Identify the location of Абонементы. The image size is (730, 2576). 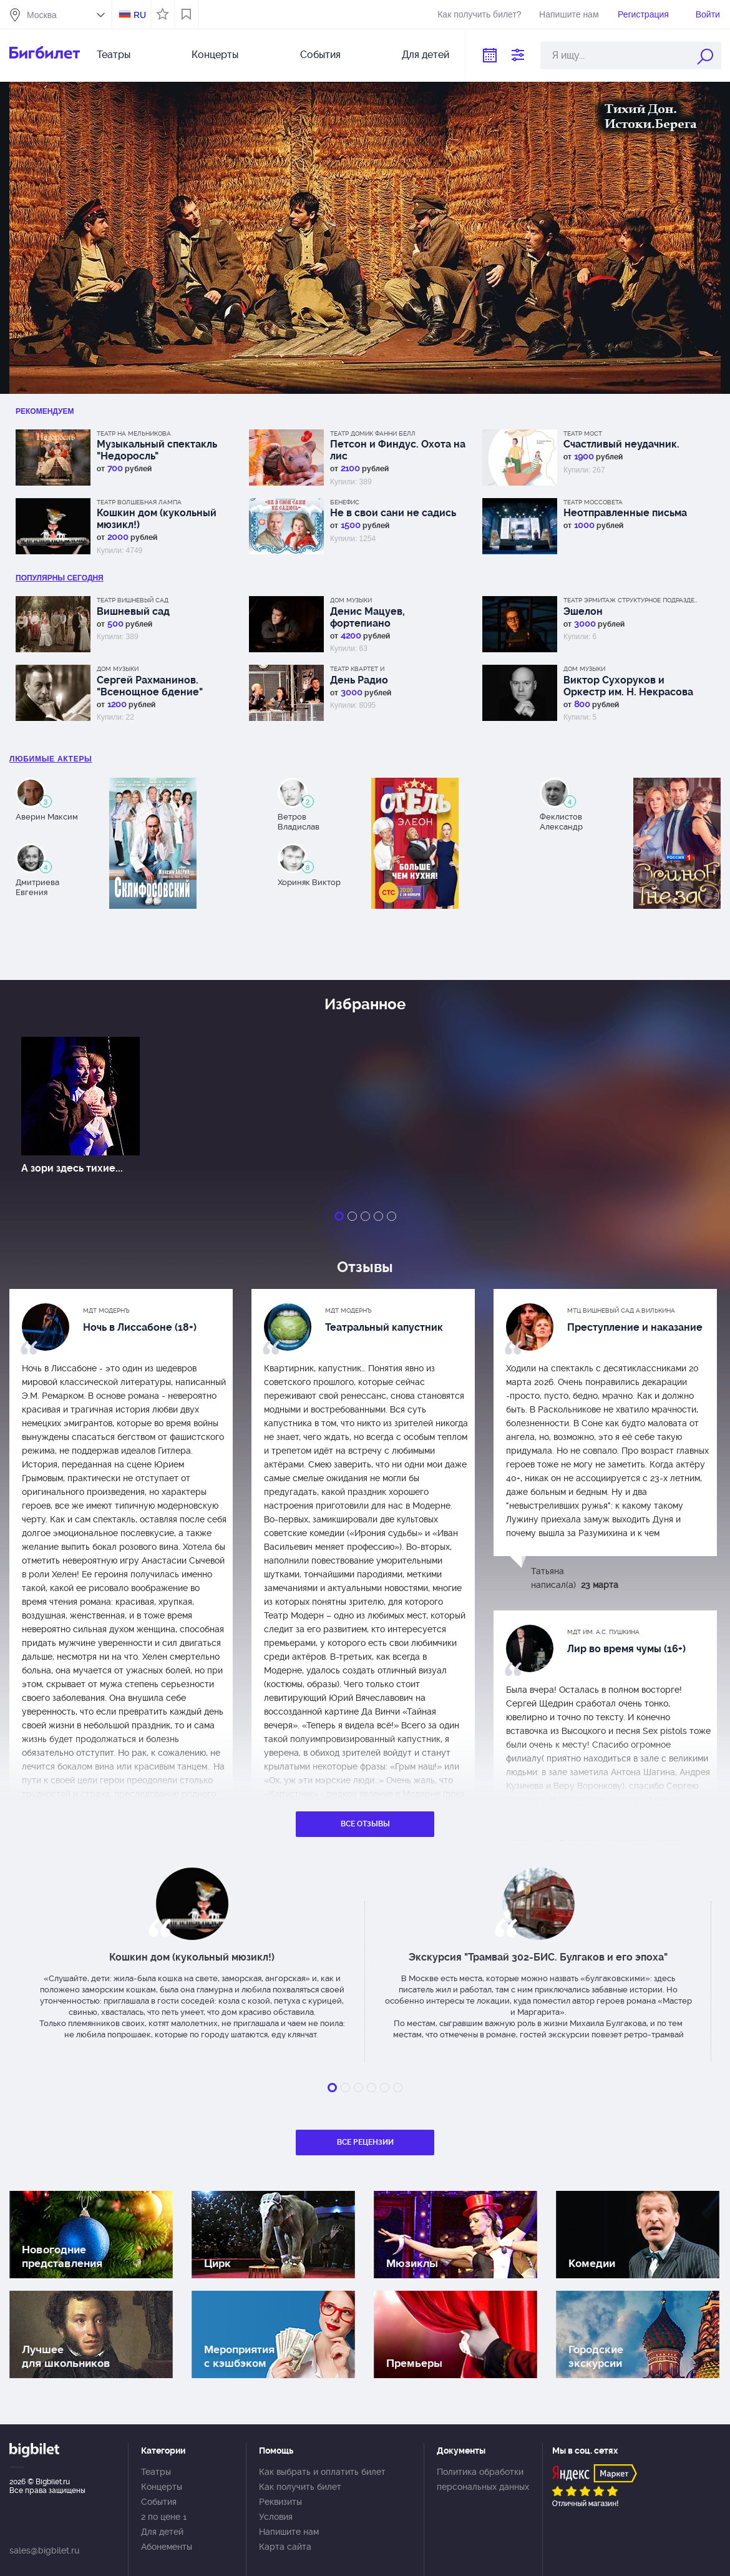
(166, 2547).